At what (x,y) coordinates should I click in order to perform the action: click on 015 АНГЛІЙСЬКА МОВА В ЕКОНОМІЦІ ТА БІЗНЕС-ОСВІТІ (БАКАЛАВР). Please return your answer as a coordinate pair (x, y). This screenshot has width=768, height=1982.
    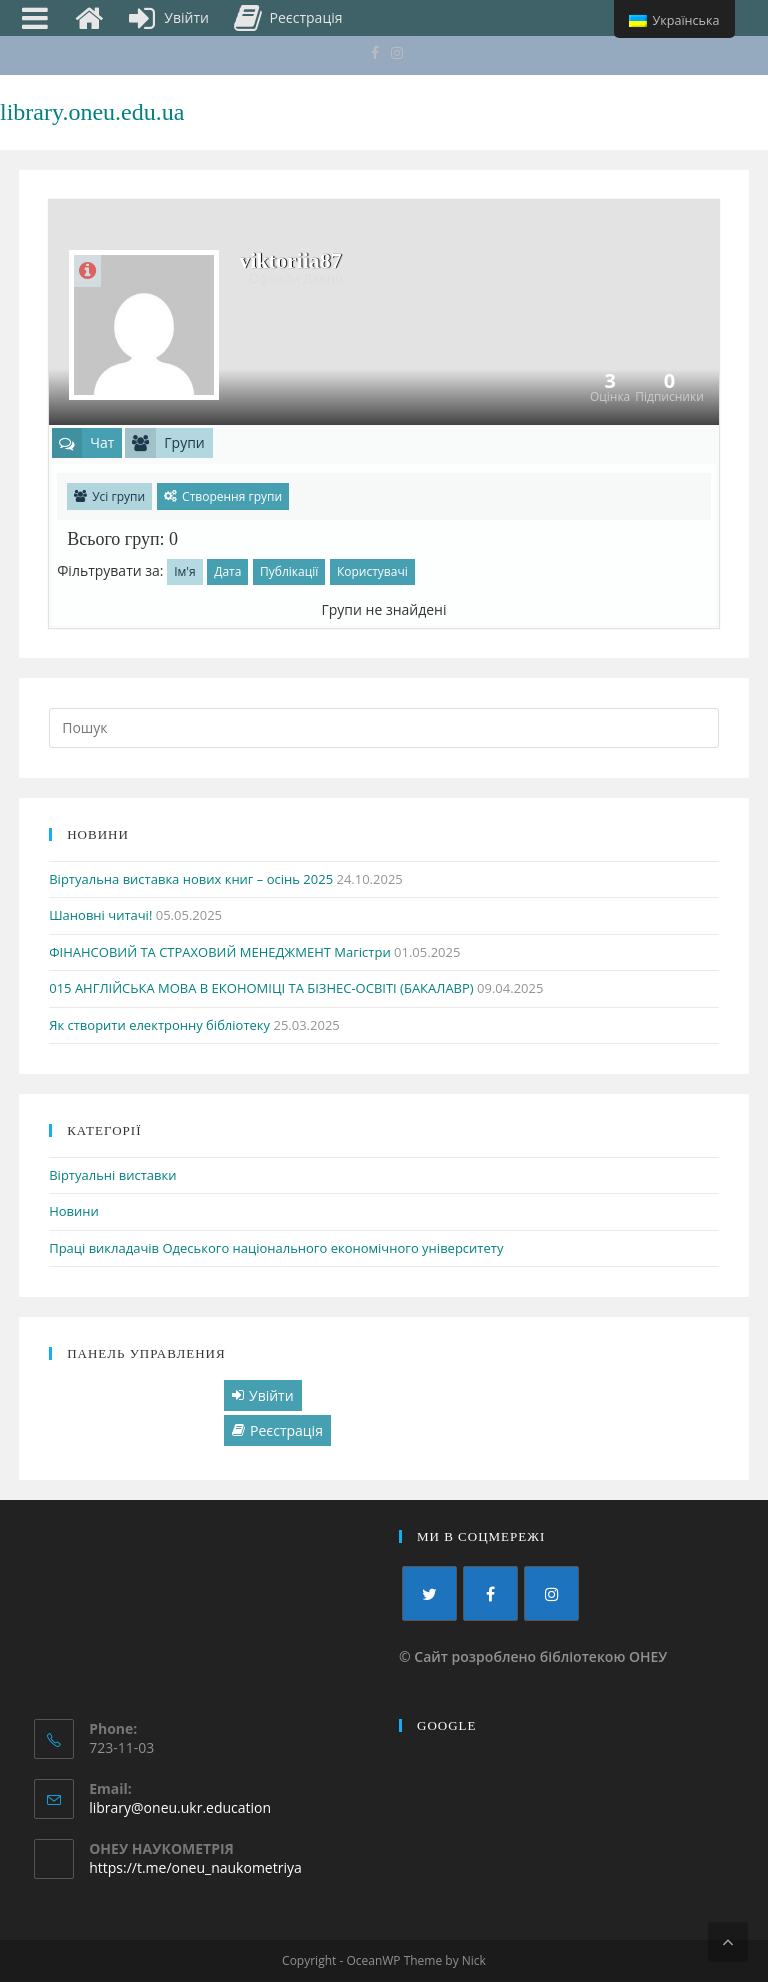
    Looking at the image, I should click on (261, 988).